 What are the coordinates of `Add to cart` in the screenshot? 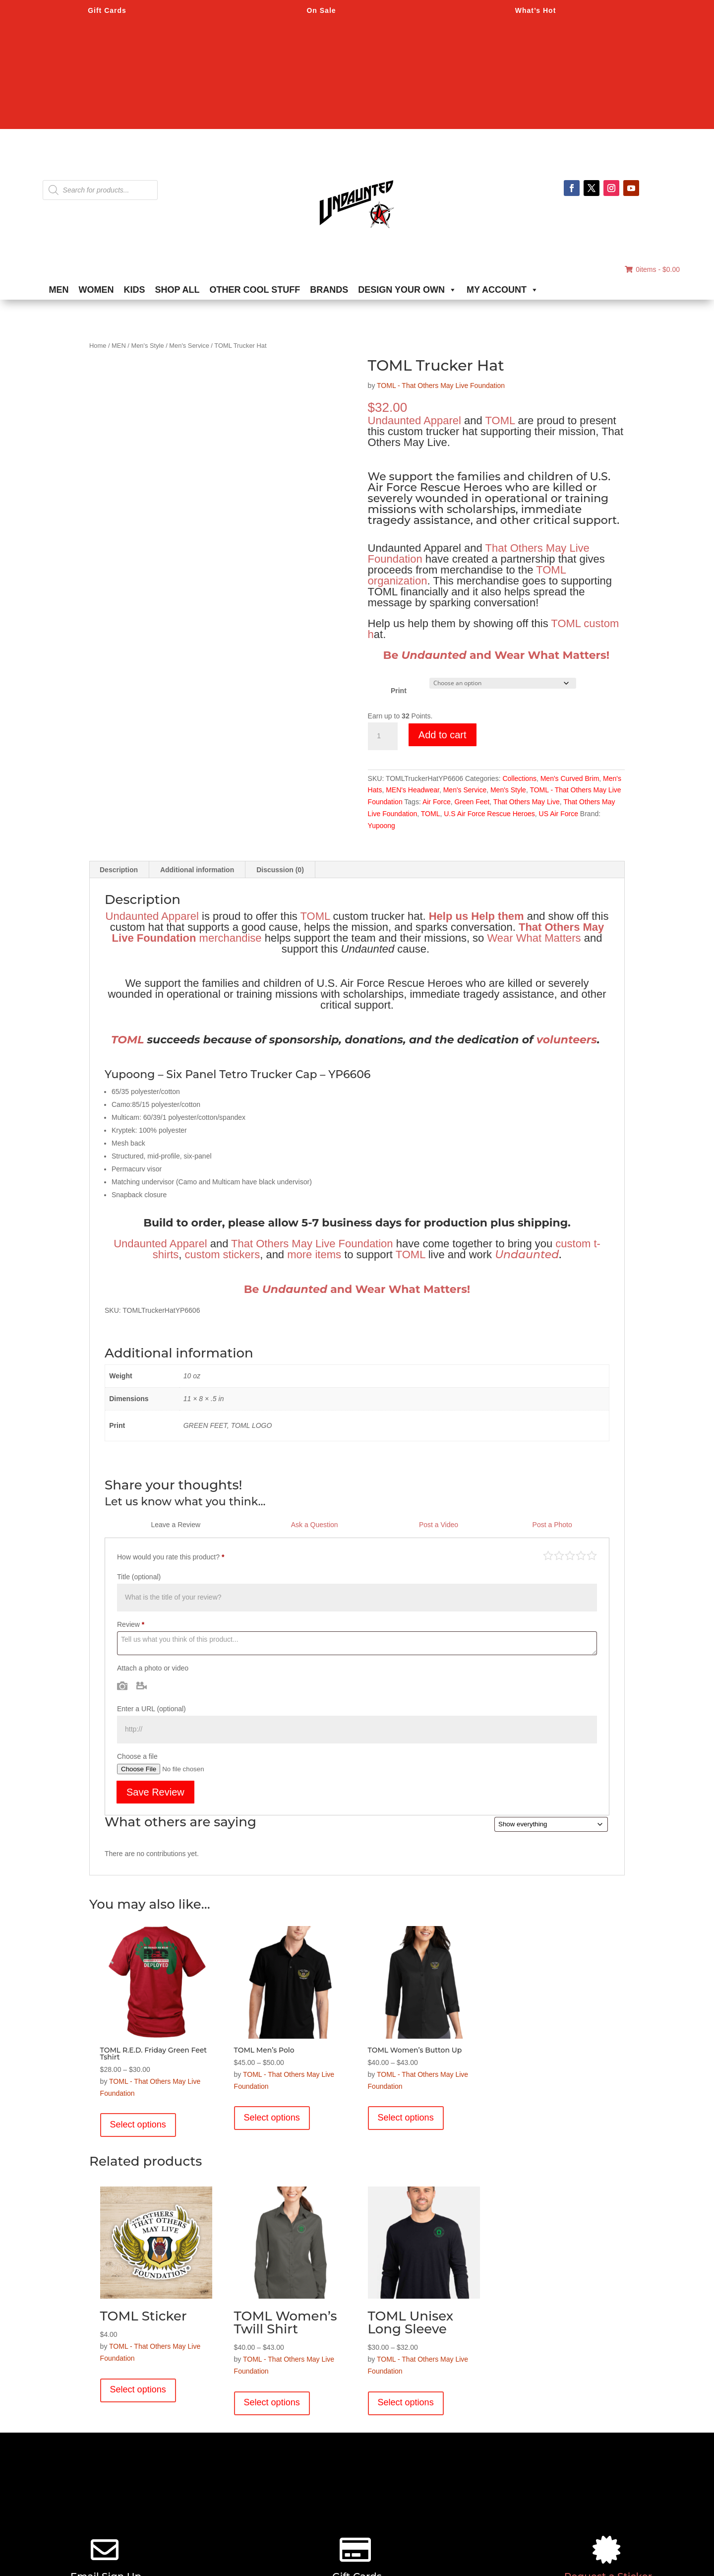 It's located at (442, 734).